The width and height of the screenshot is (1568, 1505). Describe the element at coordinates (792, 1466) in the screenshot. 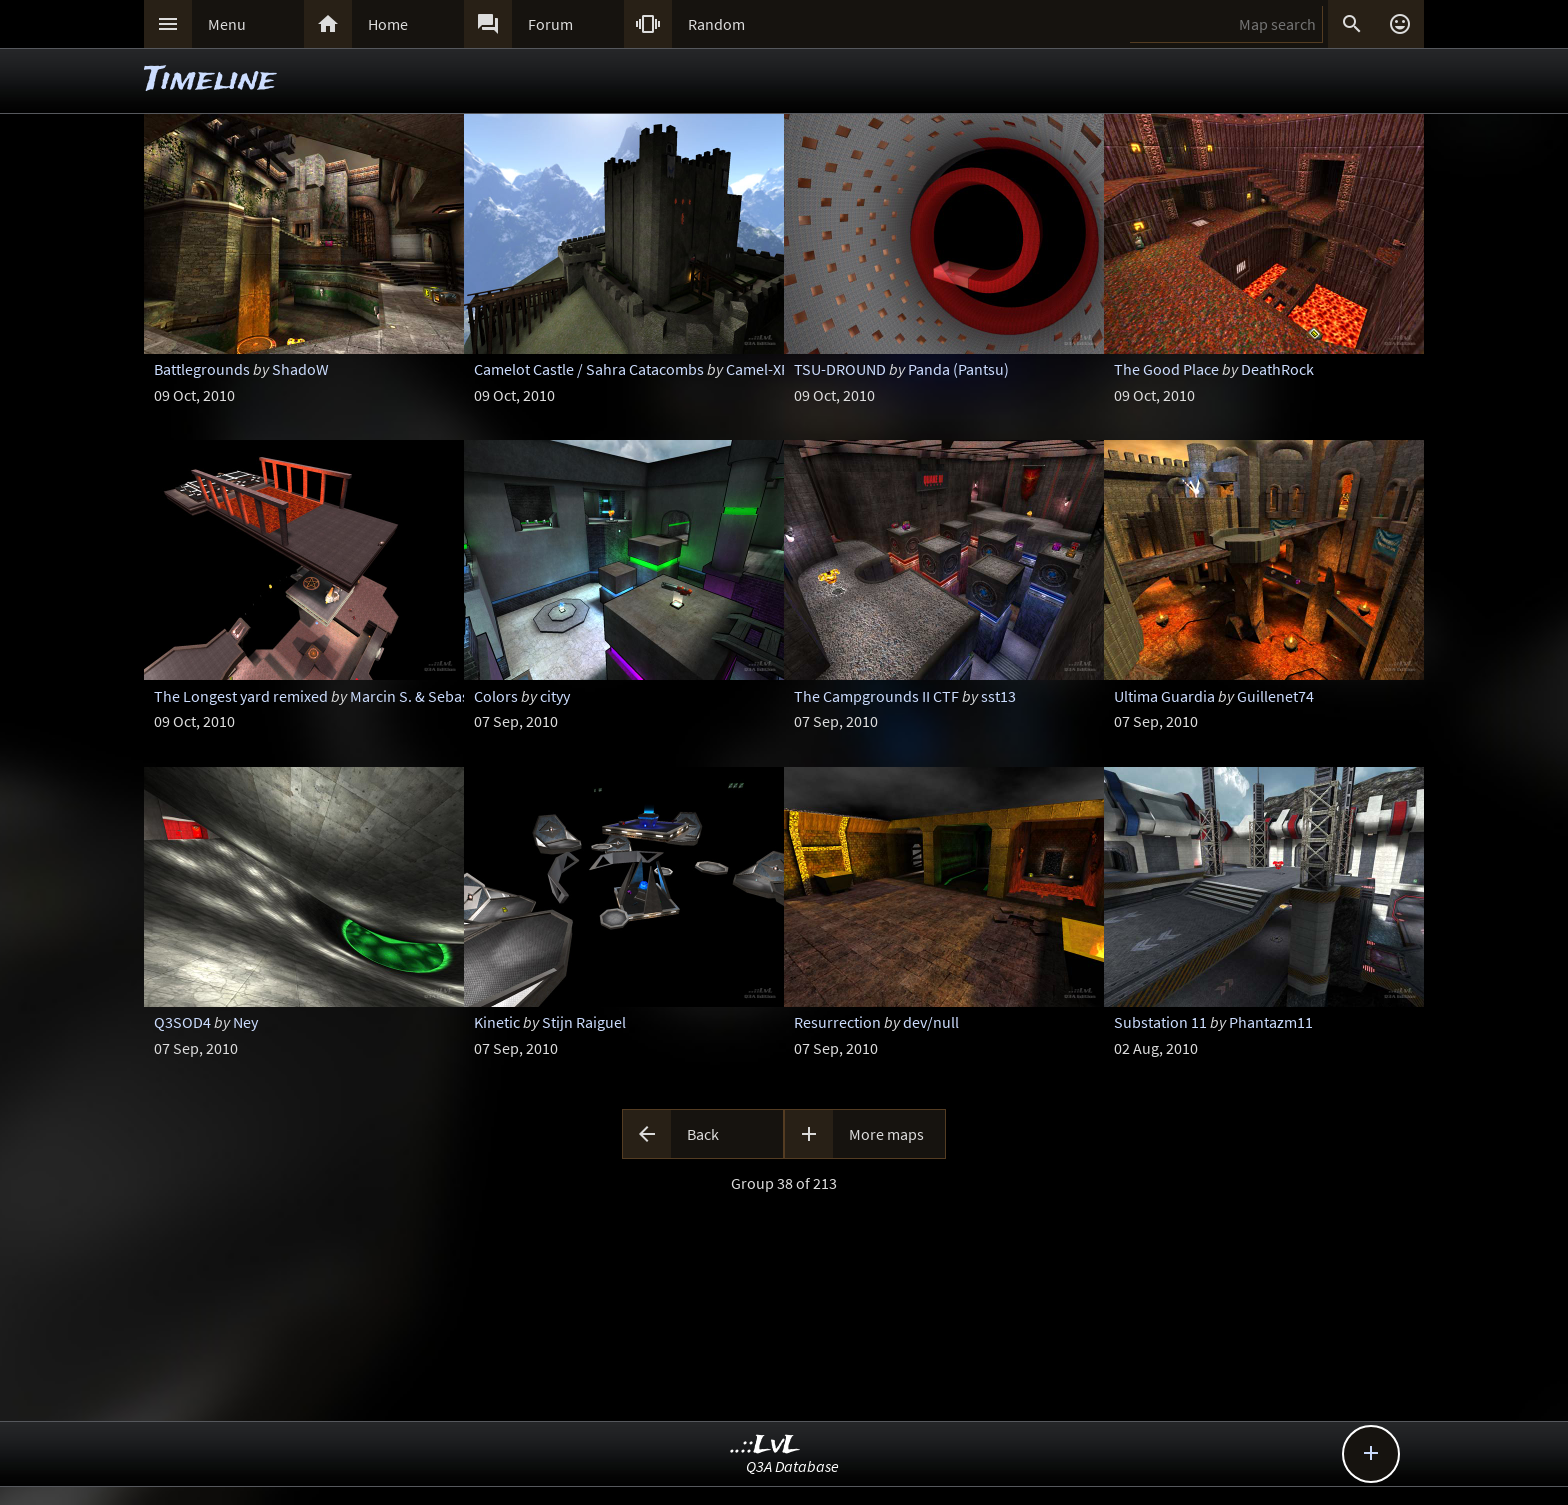

I see `Q3A Database` at that location.